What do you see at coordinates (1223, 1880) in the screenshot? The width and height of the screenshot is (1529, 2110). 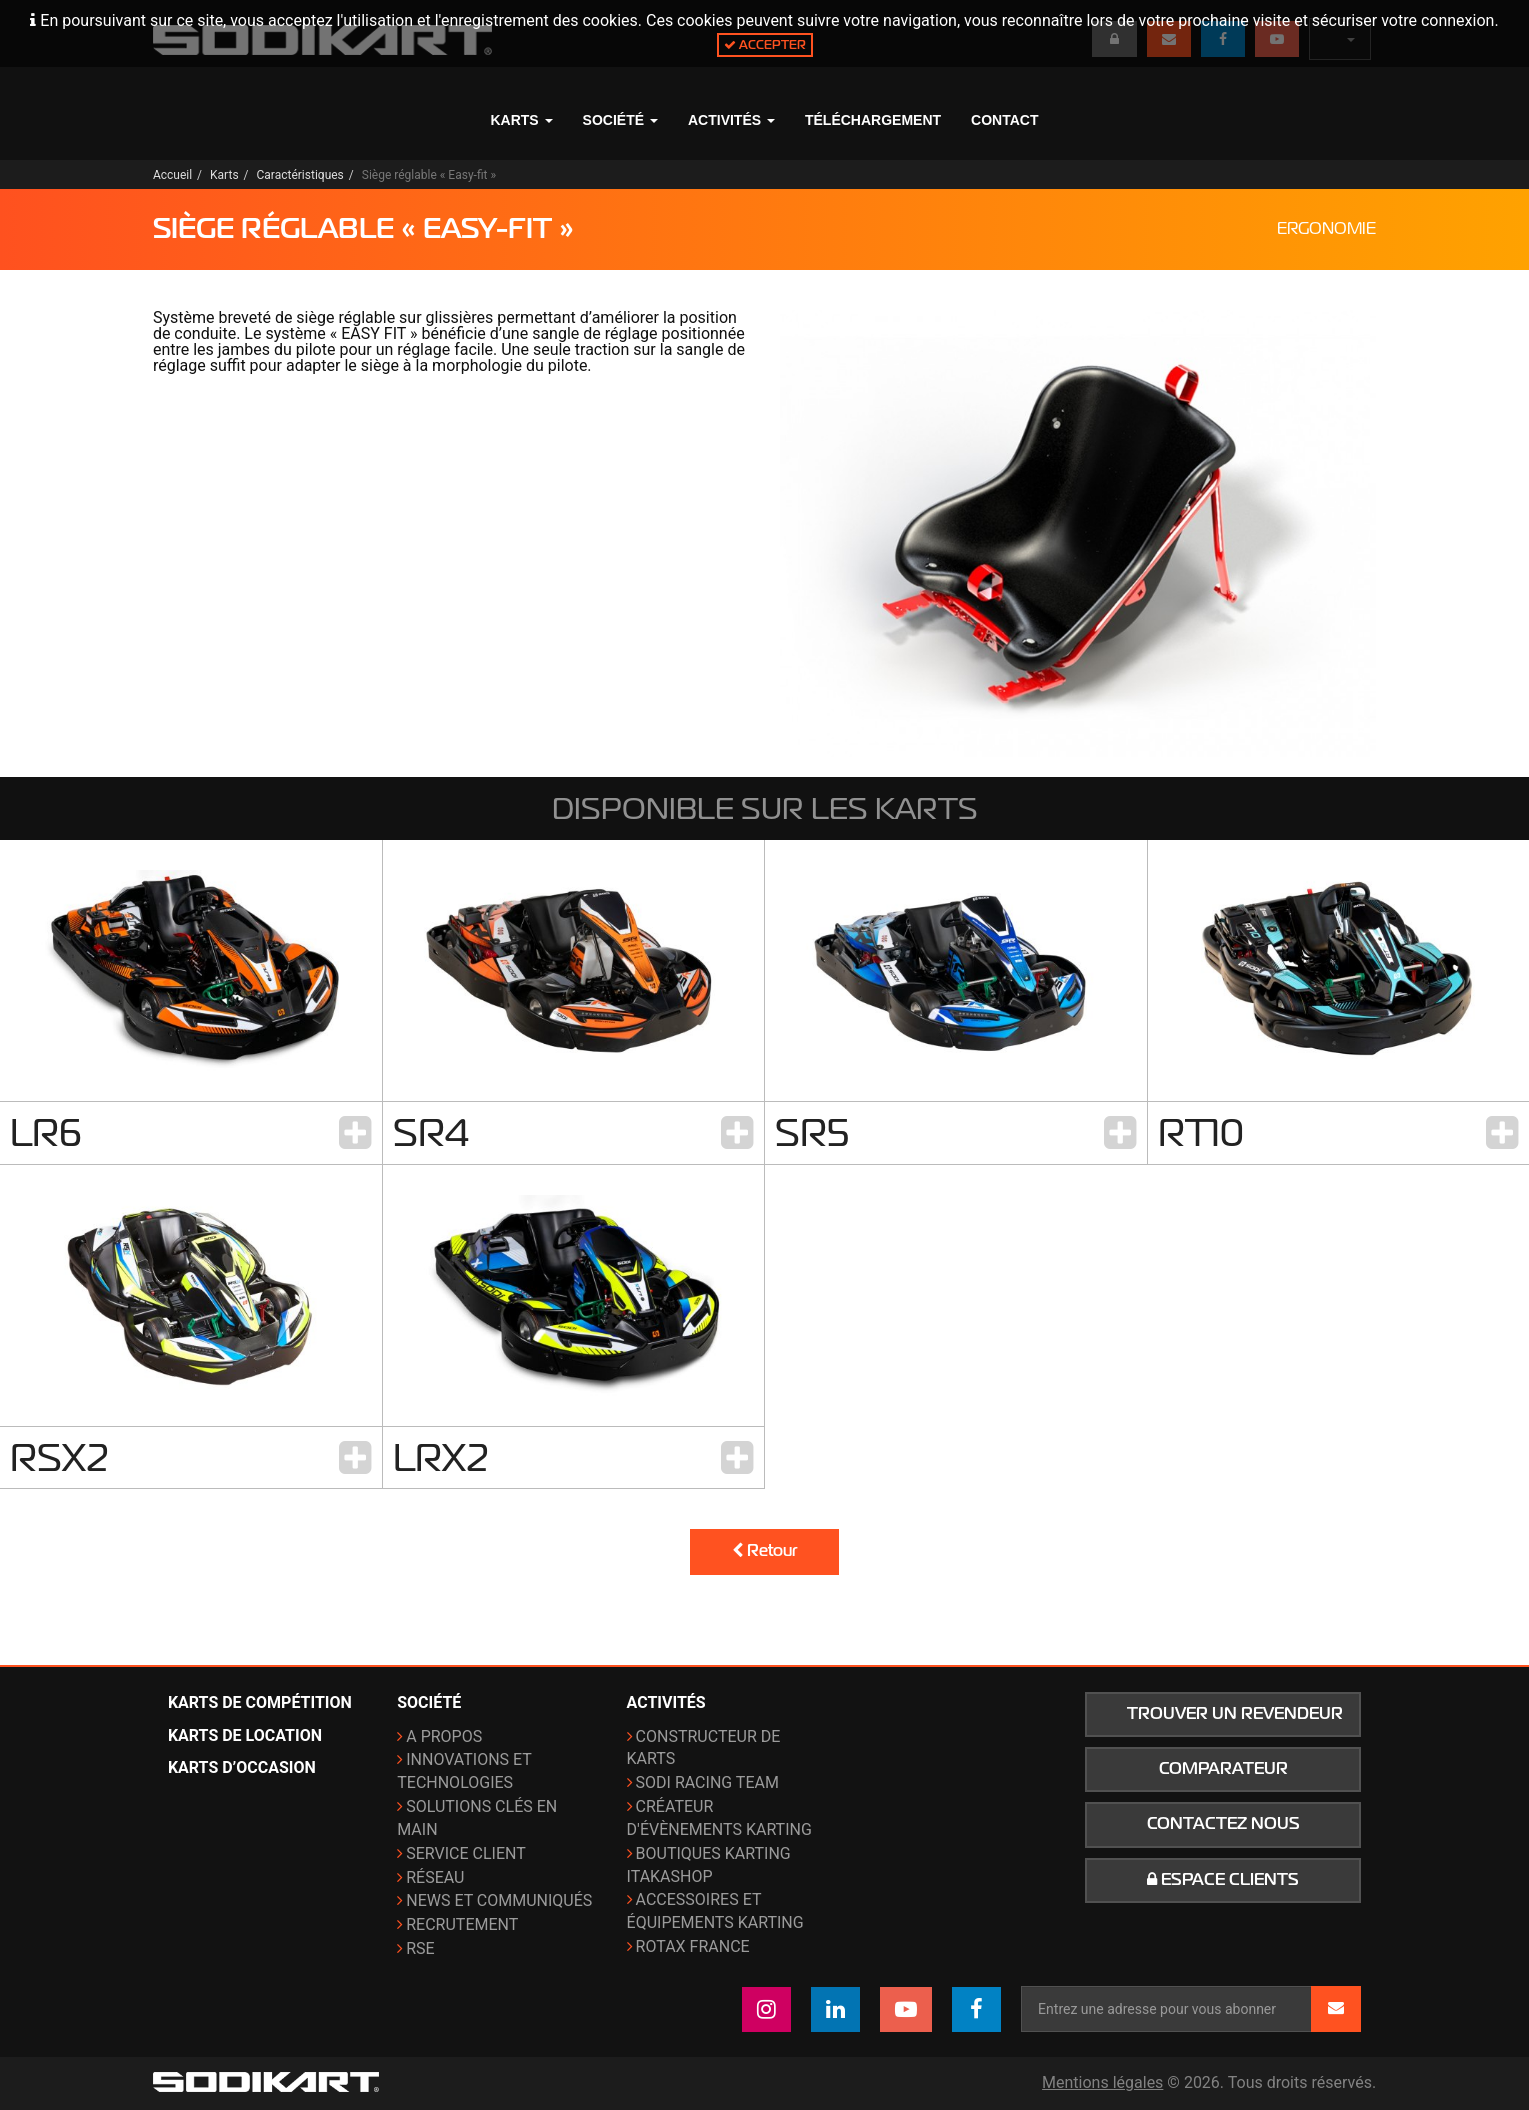 I see `Espace clients` at bounding box center [1223, 1880].